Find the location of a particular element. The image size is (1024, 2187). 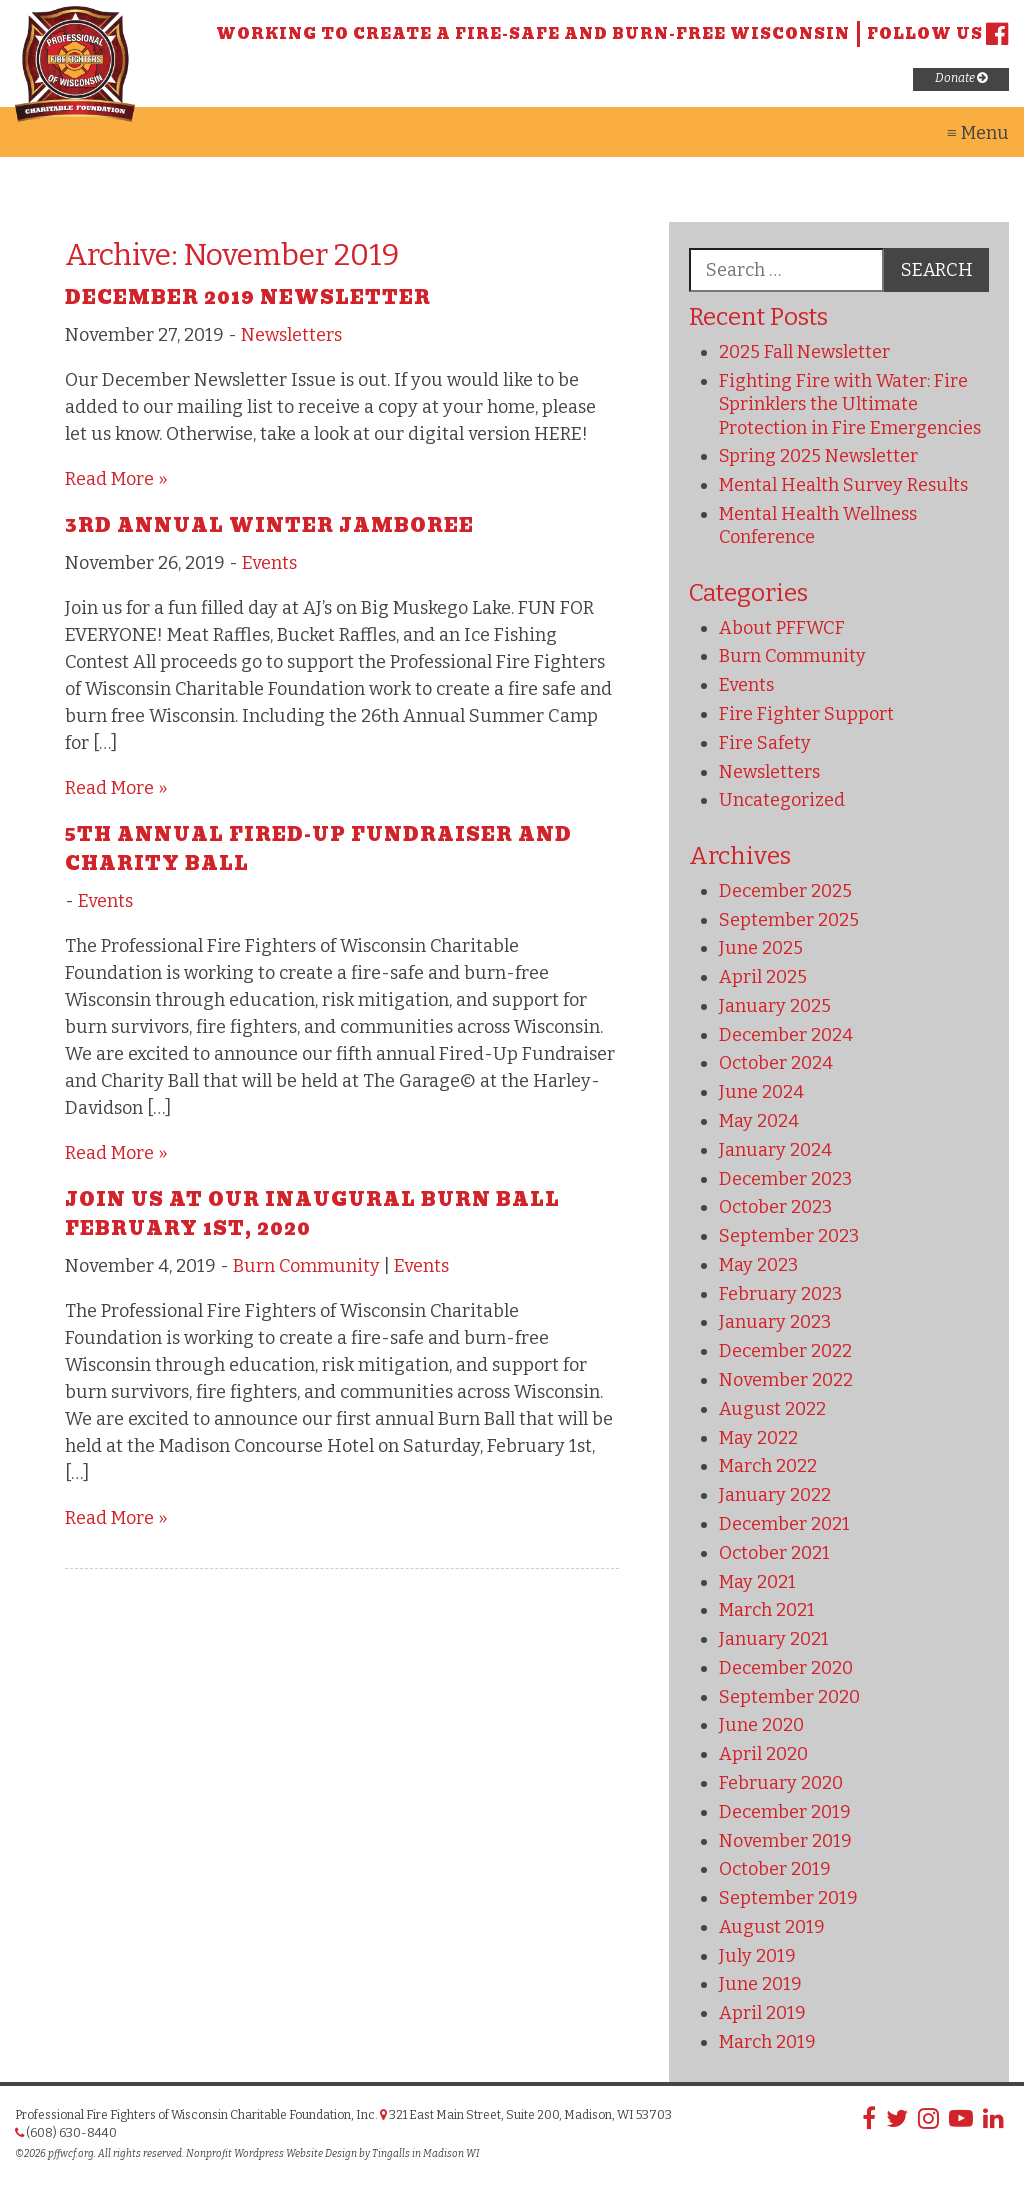

September 2025 is located at coordinates (789, 920).